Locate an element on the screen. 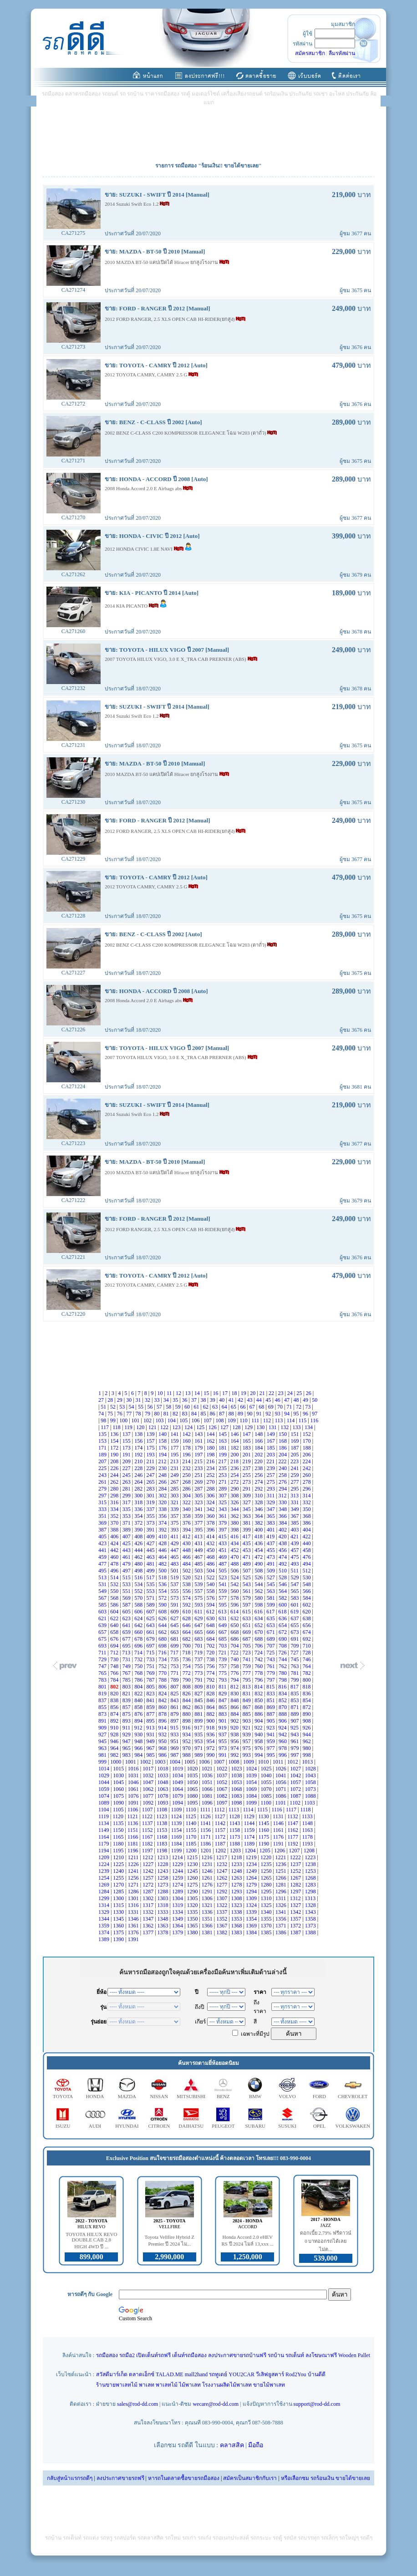 This screenshot has height=2576, width=417. 175 is located at coordinates (151, 1448).